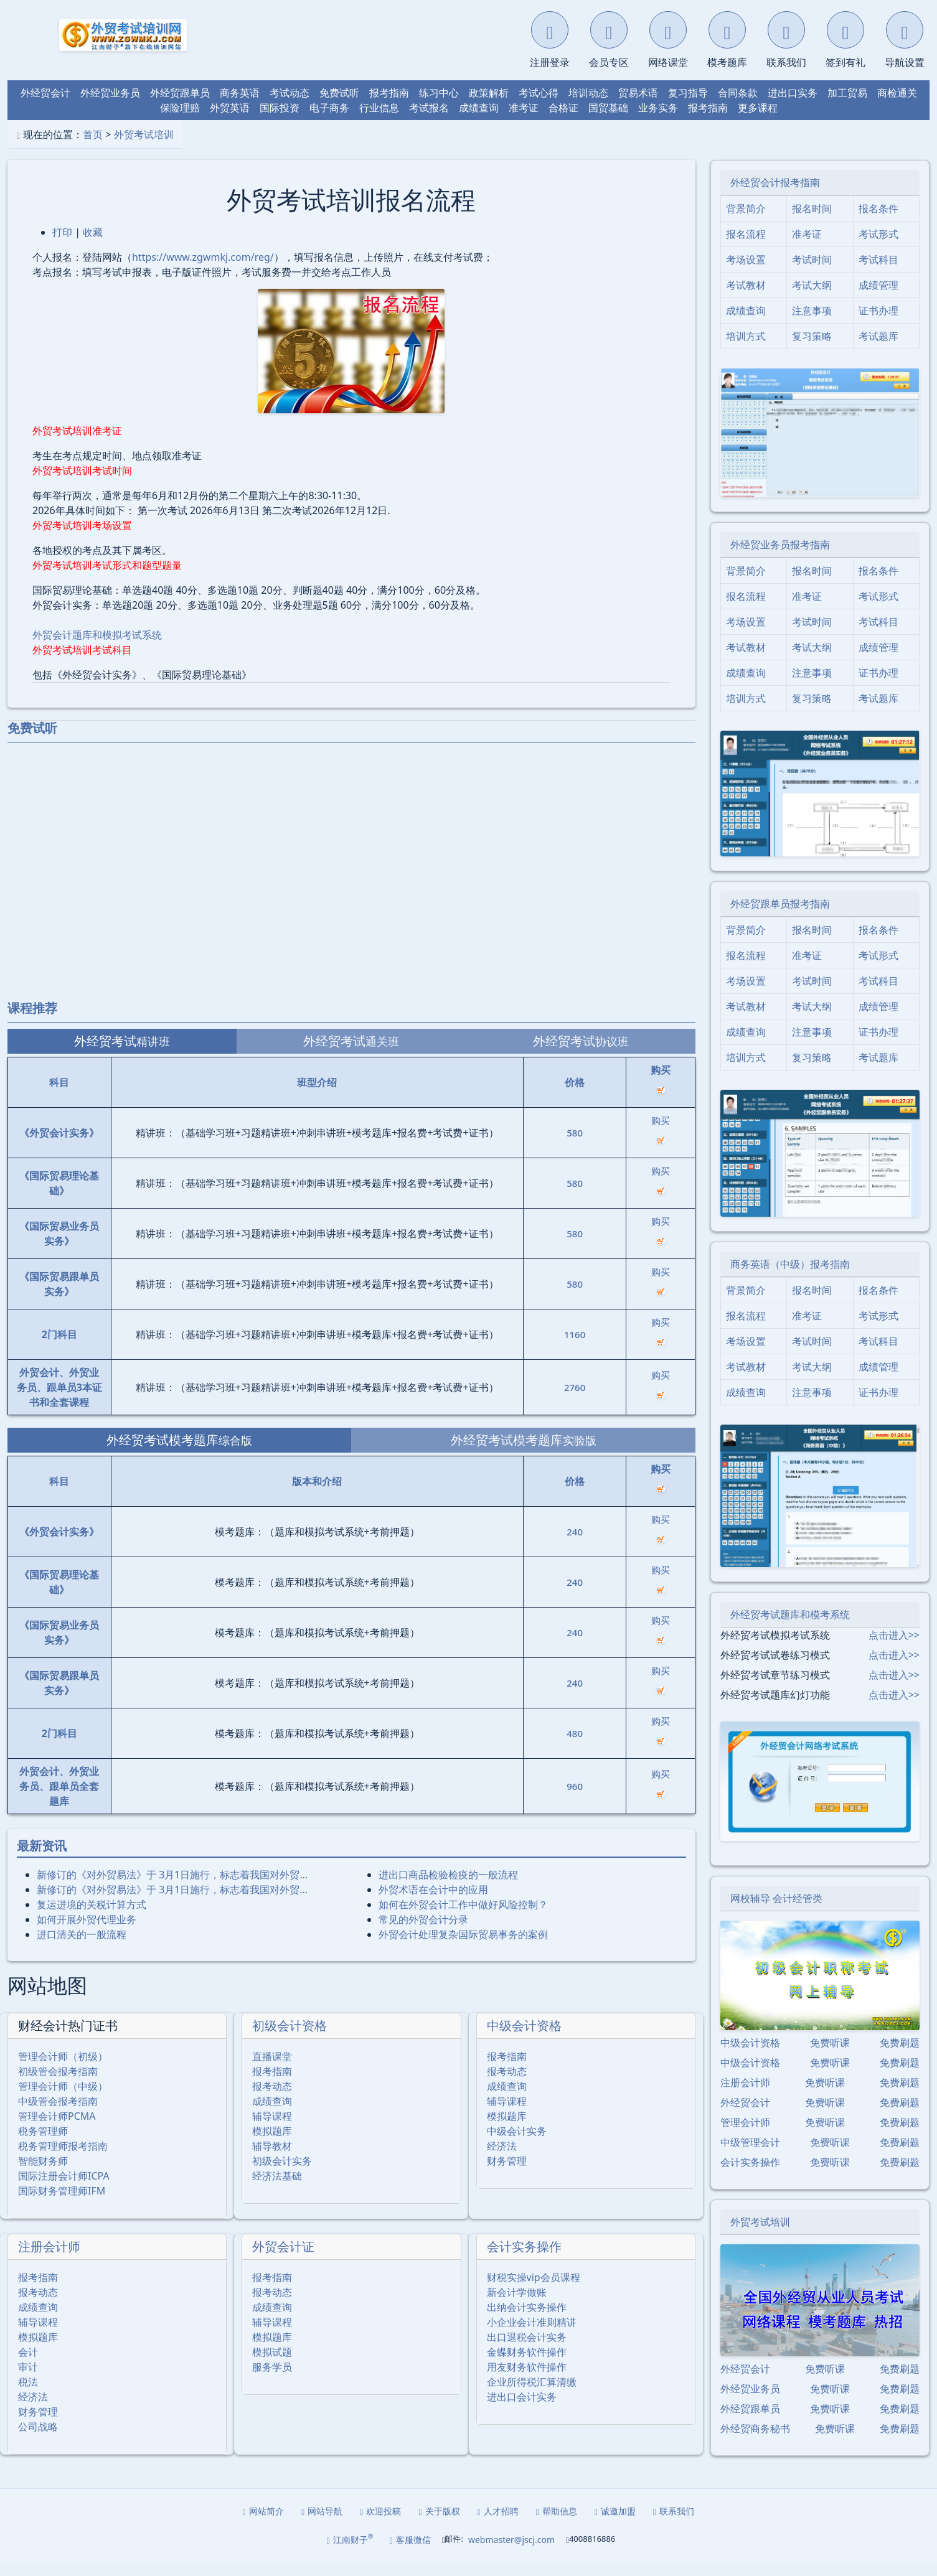 The image size is (937, 2576). What do you see at coordinates (897, 108) in the screenshot?
I see `商检通关` at bounding box center [897, 108].